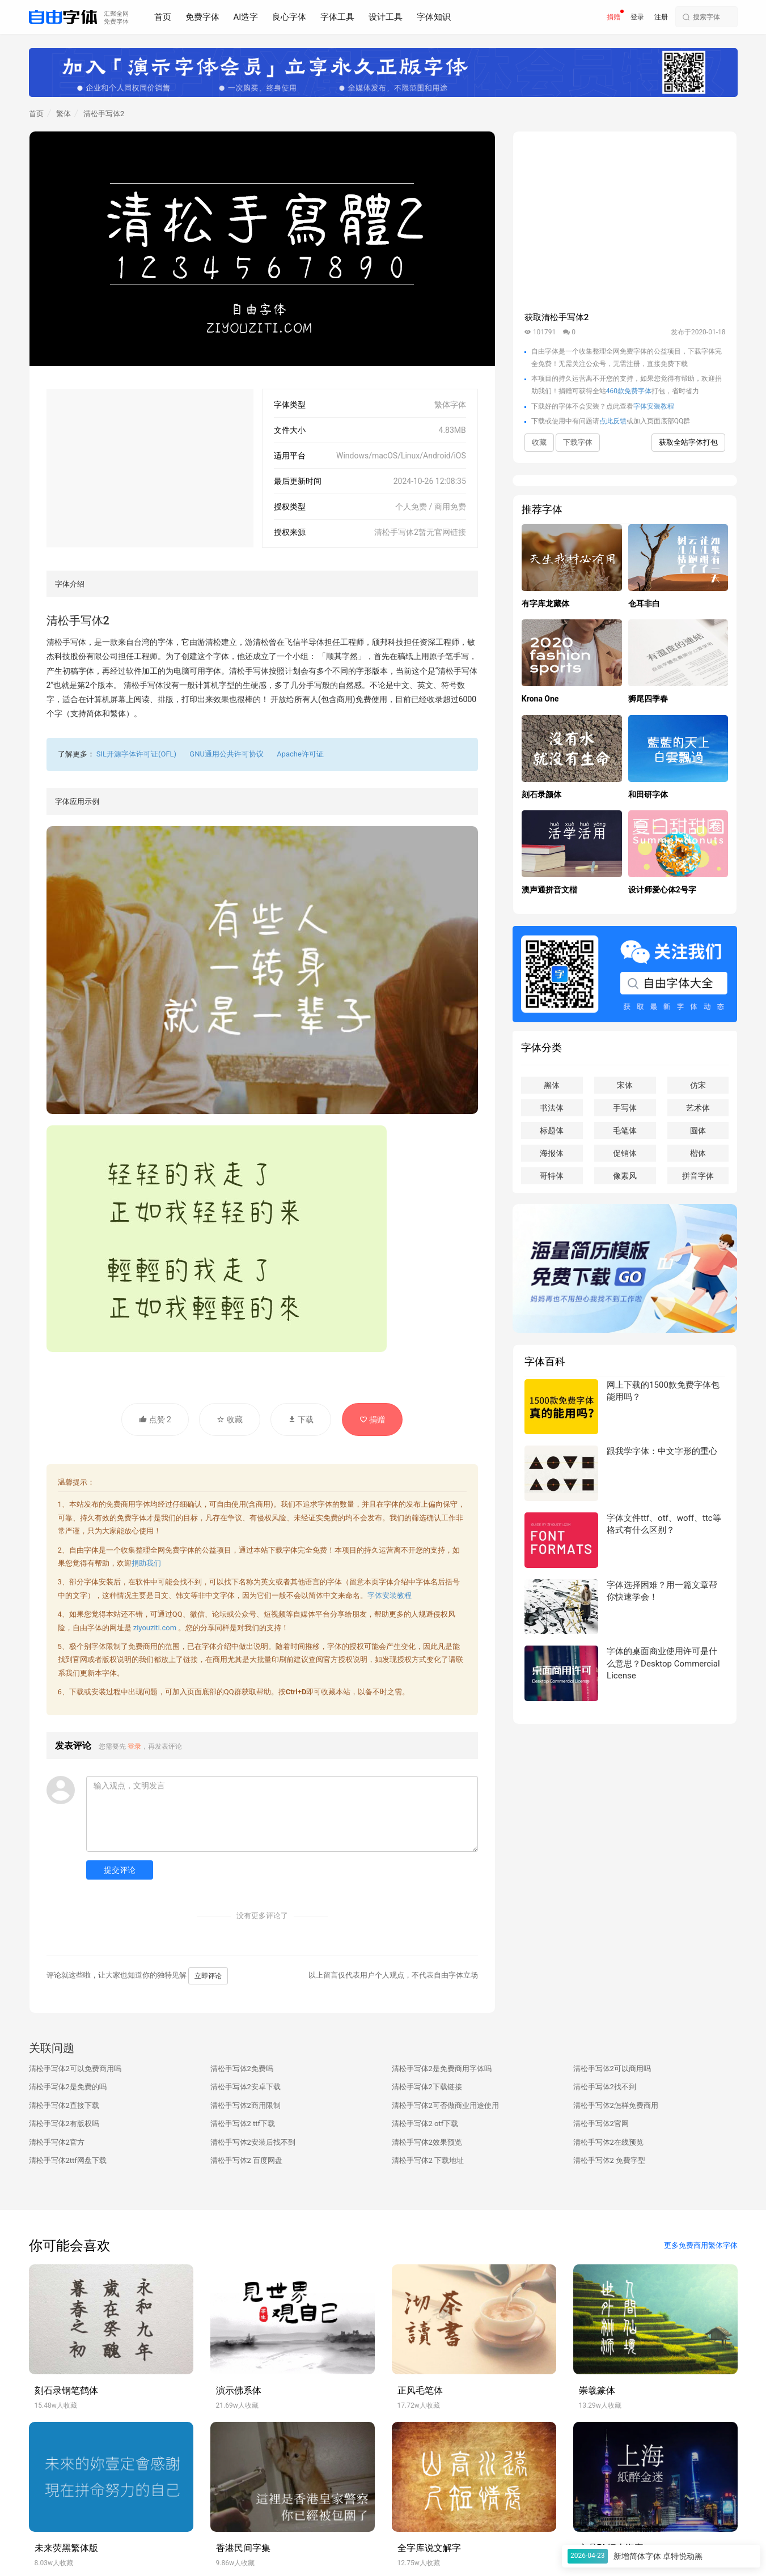 This screenshot has height=2576, width=766. What do you see at coordinates (698, 1130) in the screenshot?
I see `圆体` at bounding box center [698, 1130].